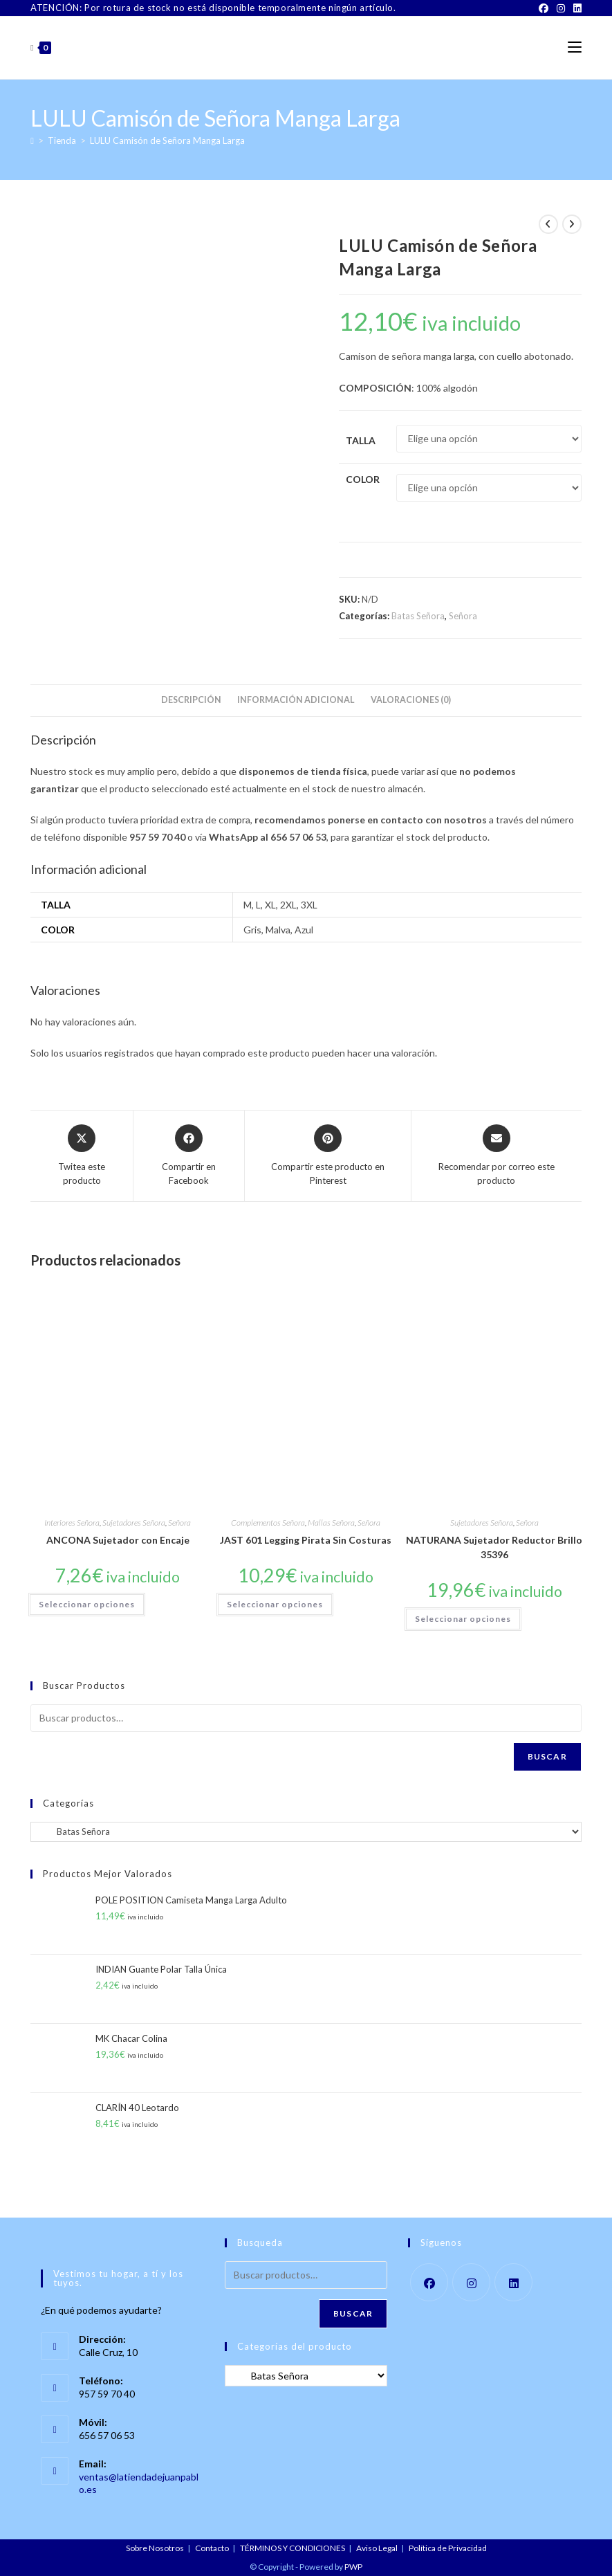 The height and width of the screenshot is (2576, 612). Describe the element at coordinates (331, 1522) in the screenshot. I see `Mallas Señora` at that location.